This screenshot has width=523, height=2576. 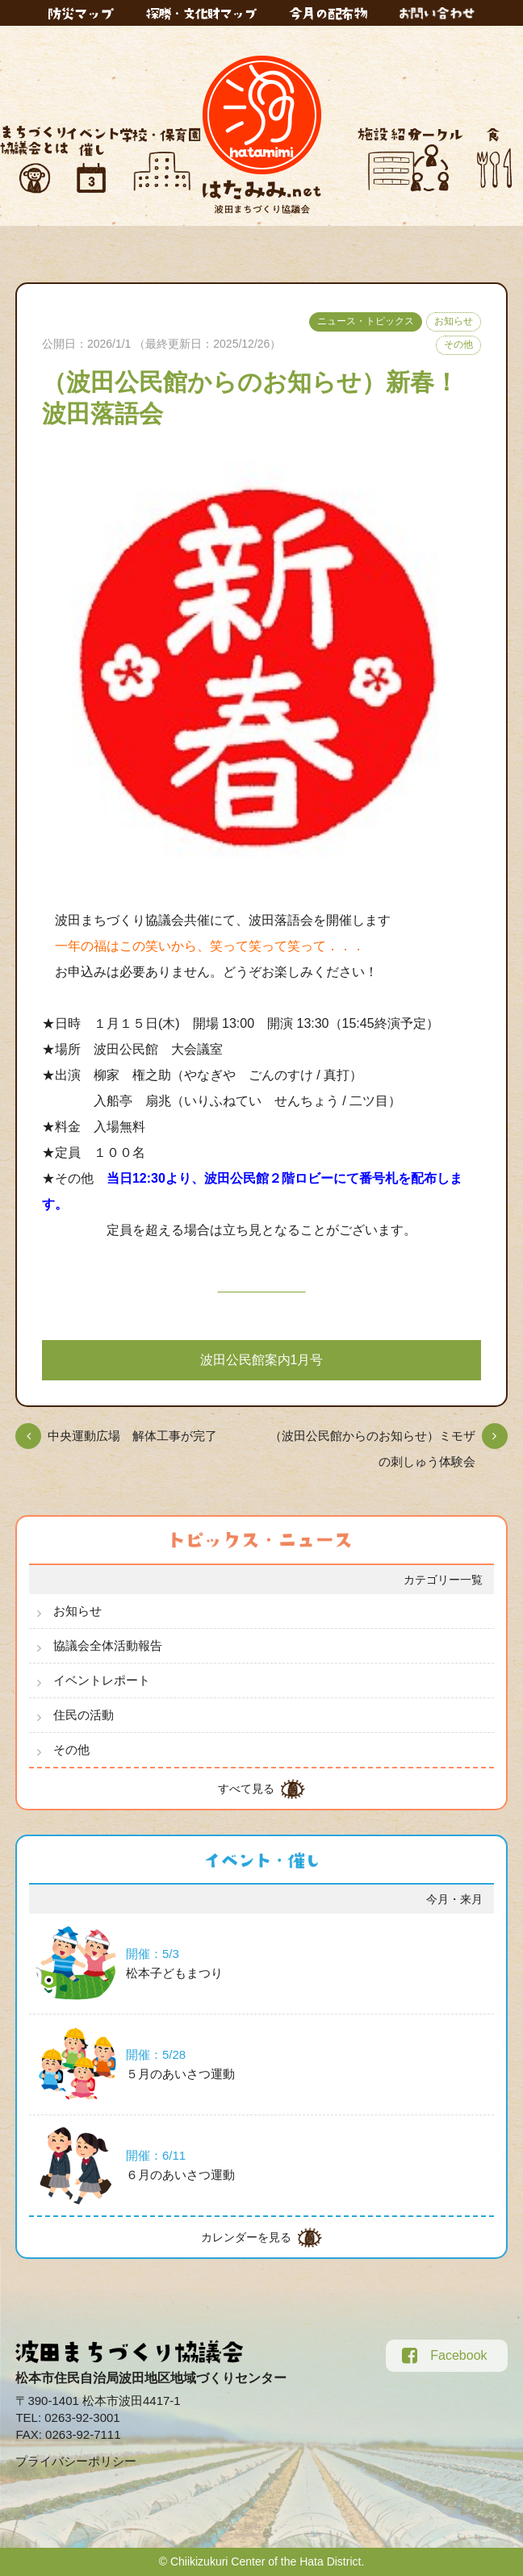 I want to click on Facebook, so click(x=444, y=2356).